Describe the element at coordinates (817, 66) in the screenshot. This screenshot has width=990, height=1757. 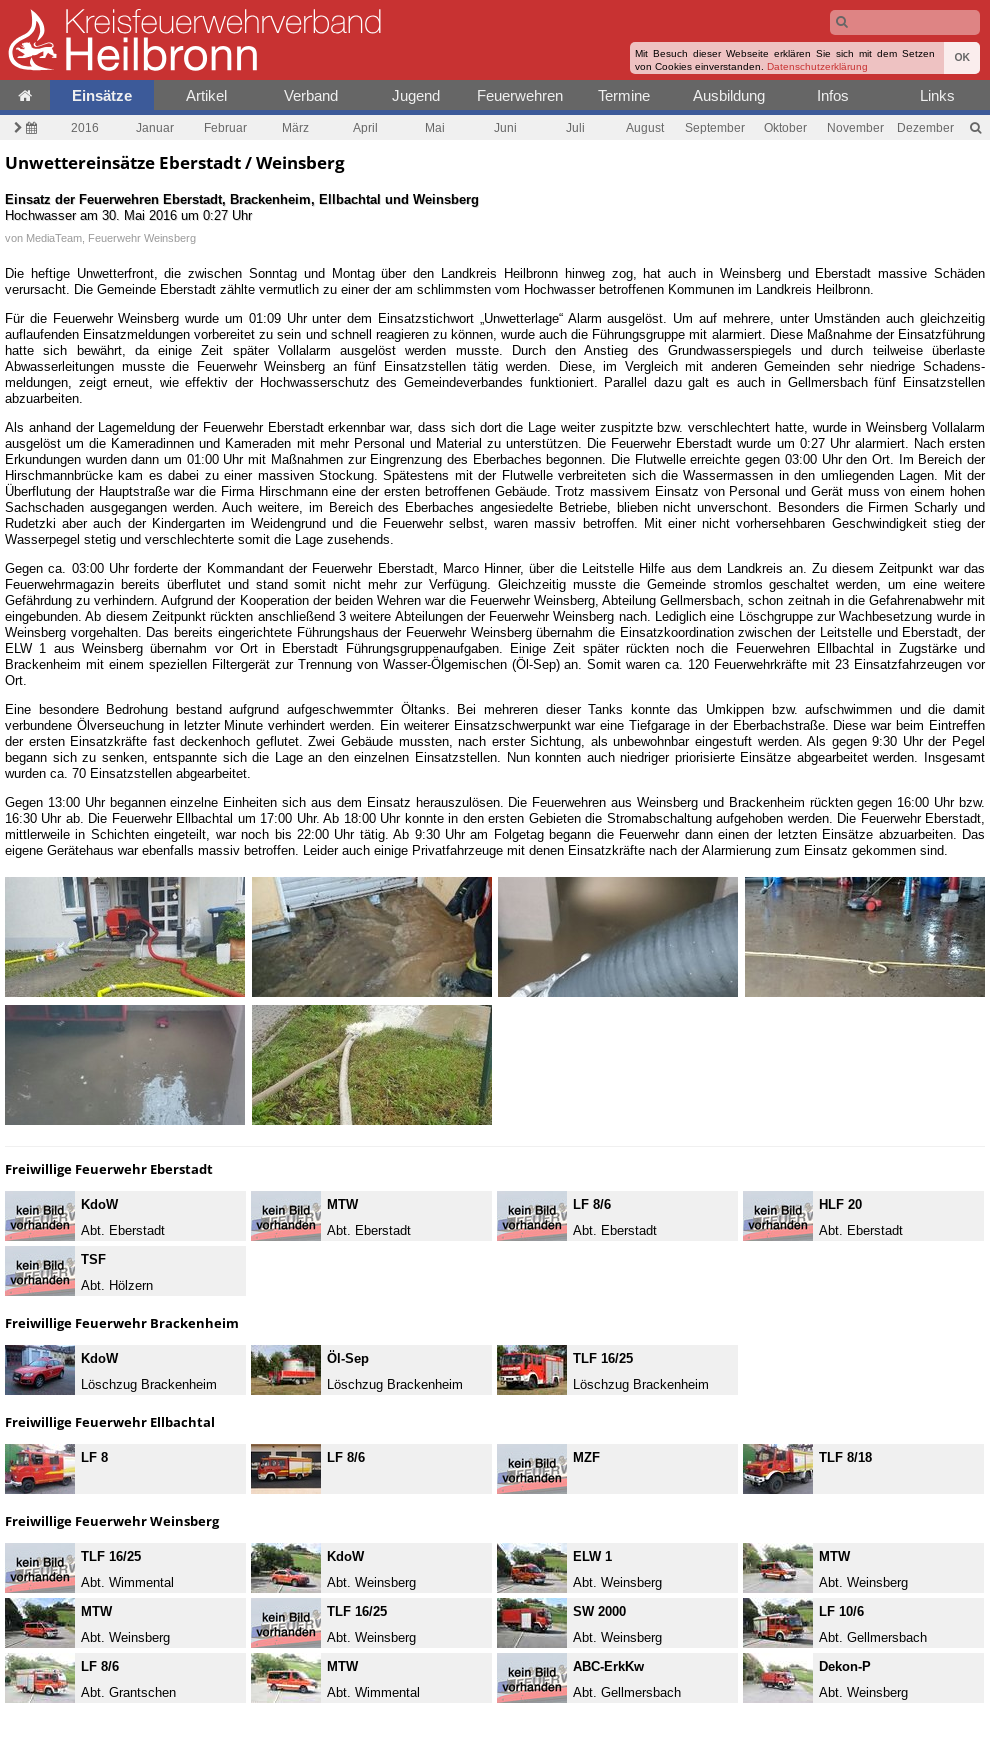
I see `Datenschutzerklärung` at that location.